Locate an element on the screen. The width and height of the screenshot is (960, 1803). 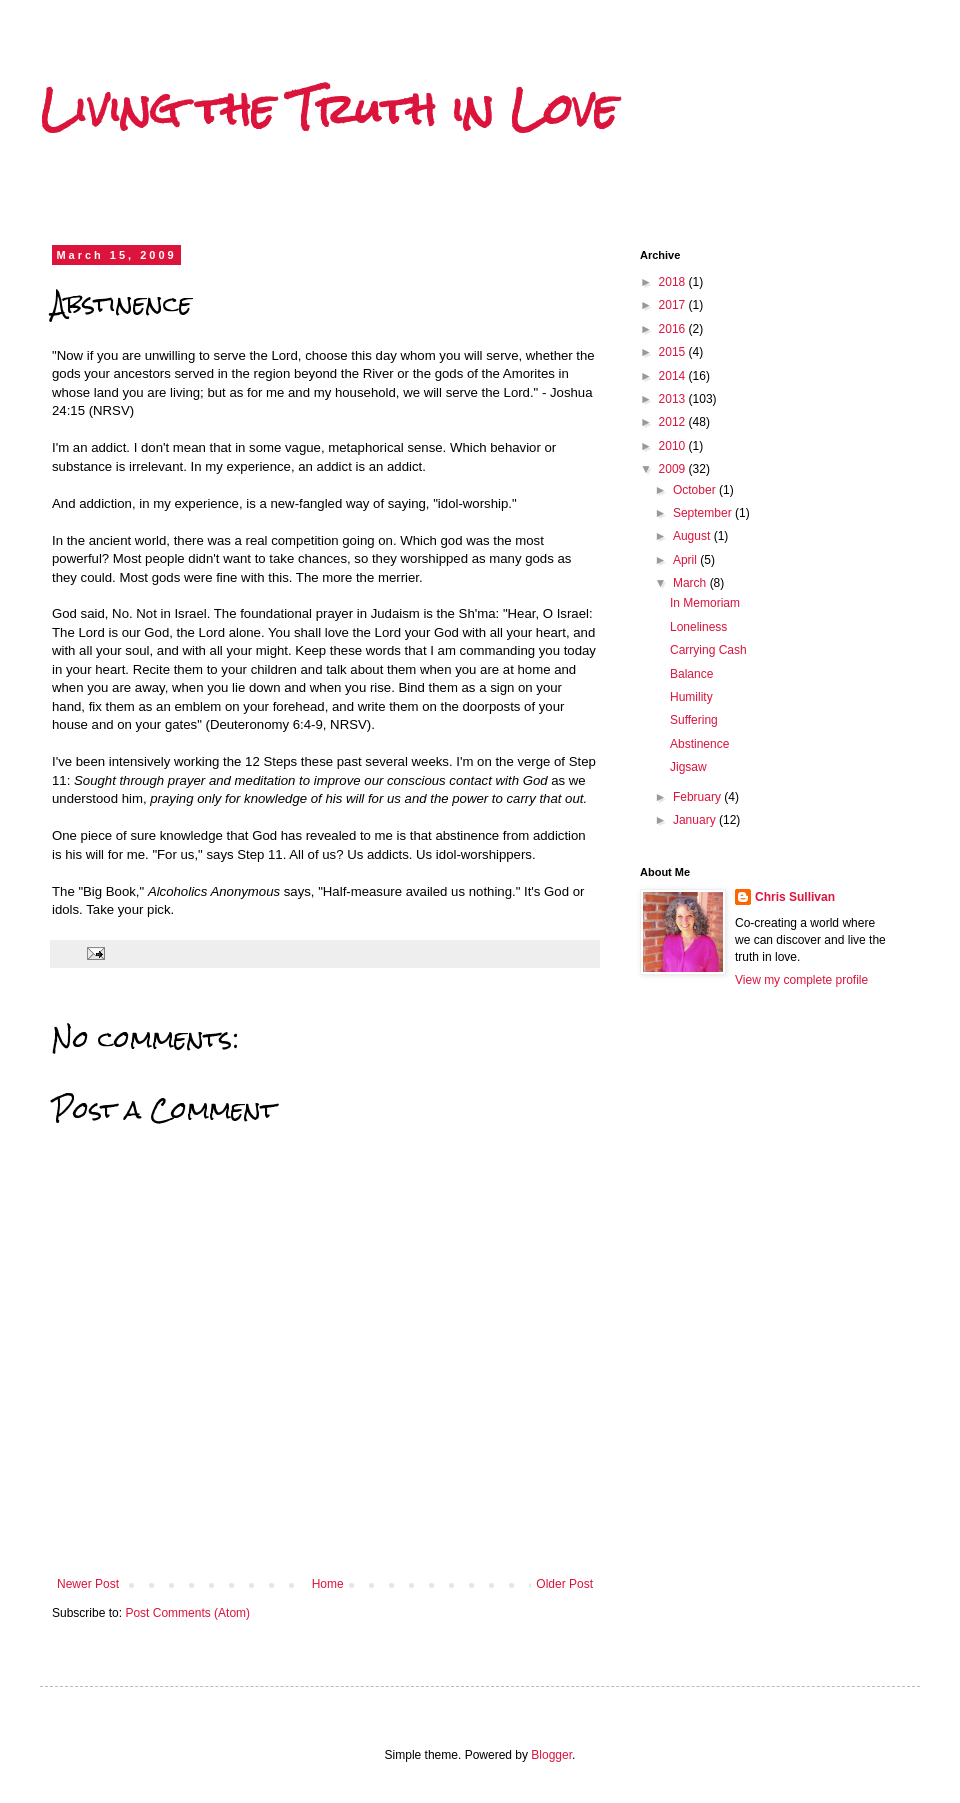
Post Comments (Atom) is located at coordinates (187, 1613).